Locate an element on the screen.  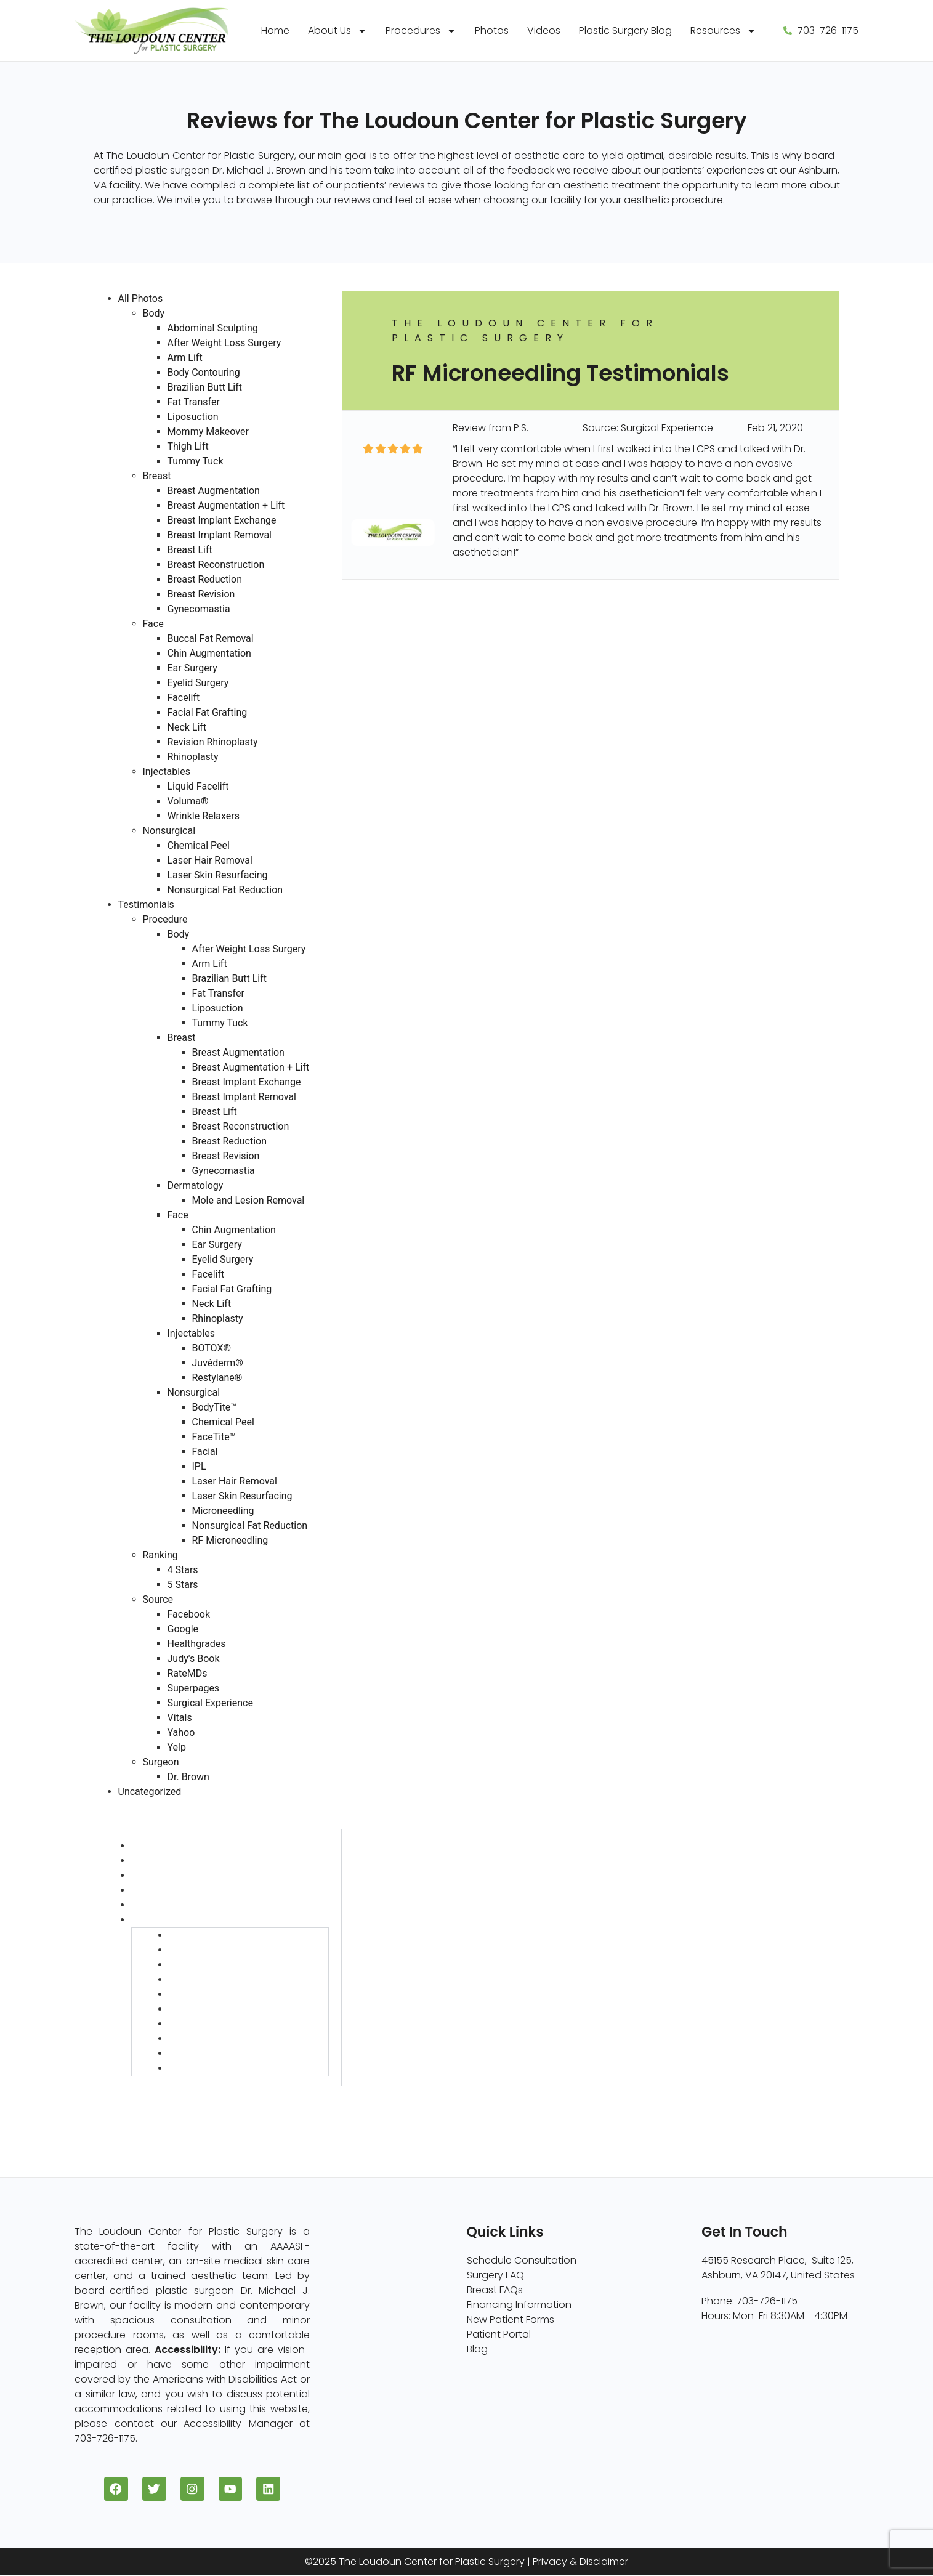
5 Stars is located at coordinates (183, 1584).